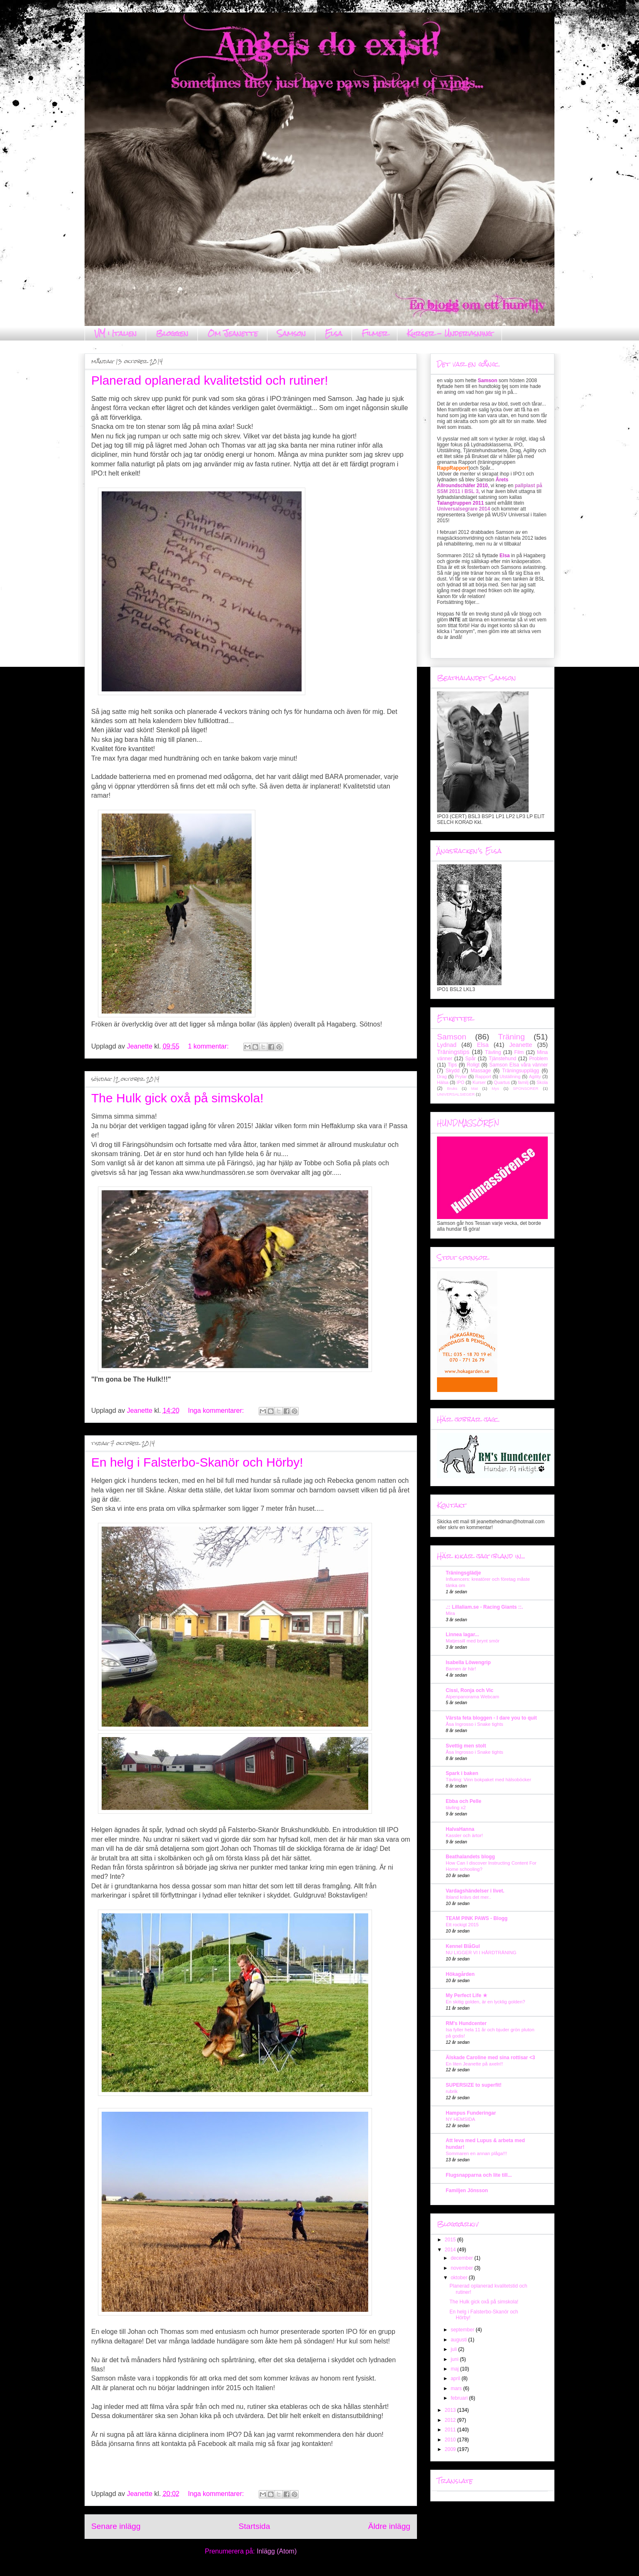 The image size is (639, 2576). What do you see at coordinates (463, 1946) in the screenshot?
I see `Kennel BlåGul` at bounding box center [463, 1946].